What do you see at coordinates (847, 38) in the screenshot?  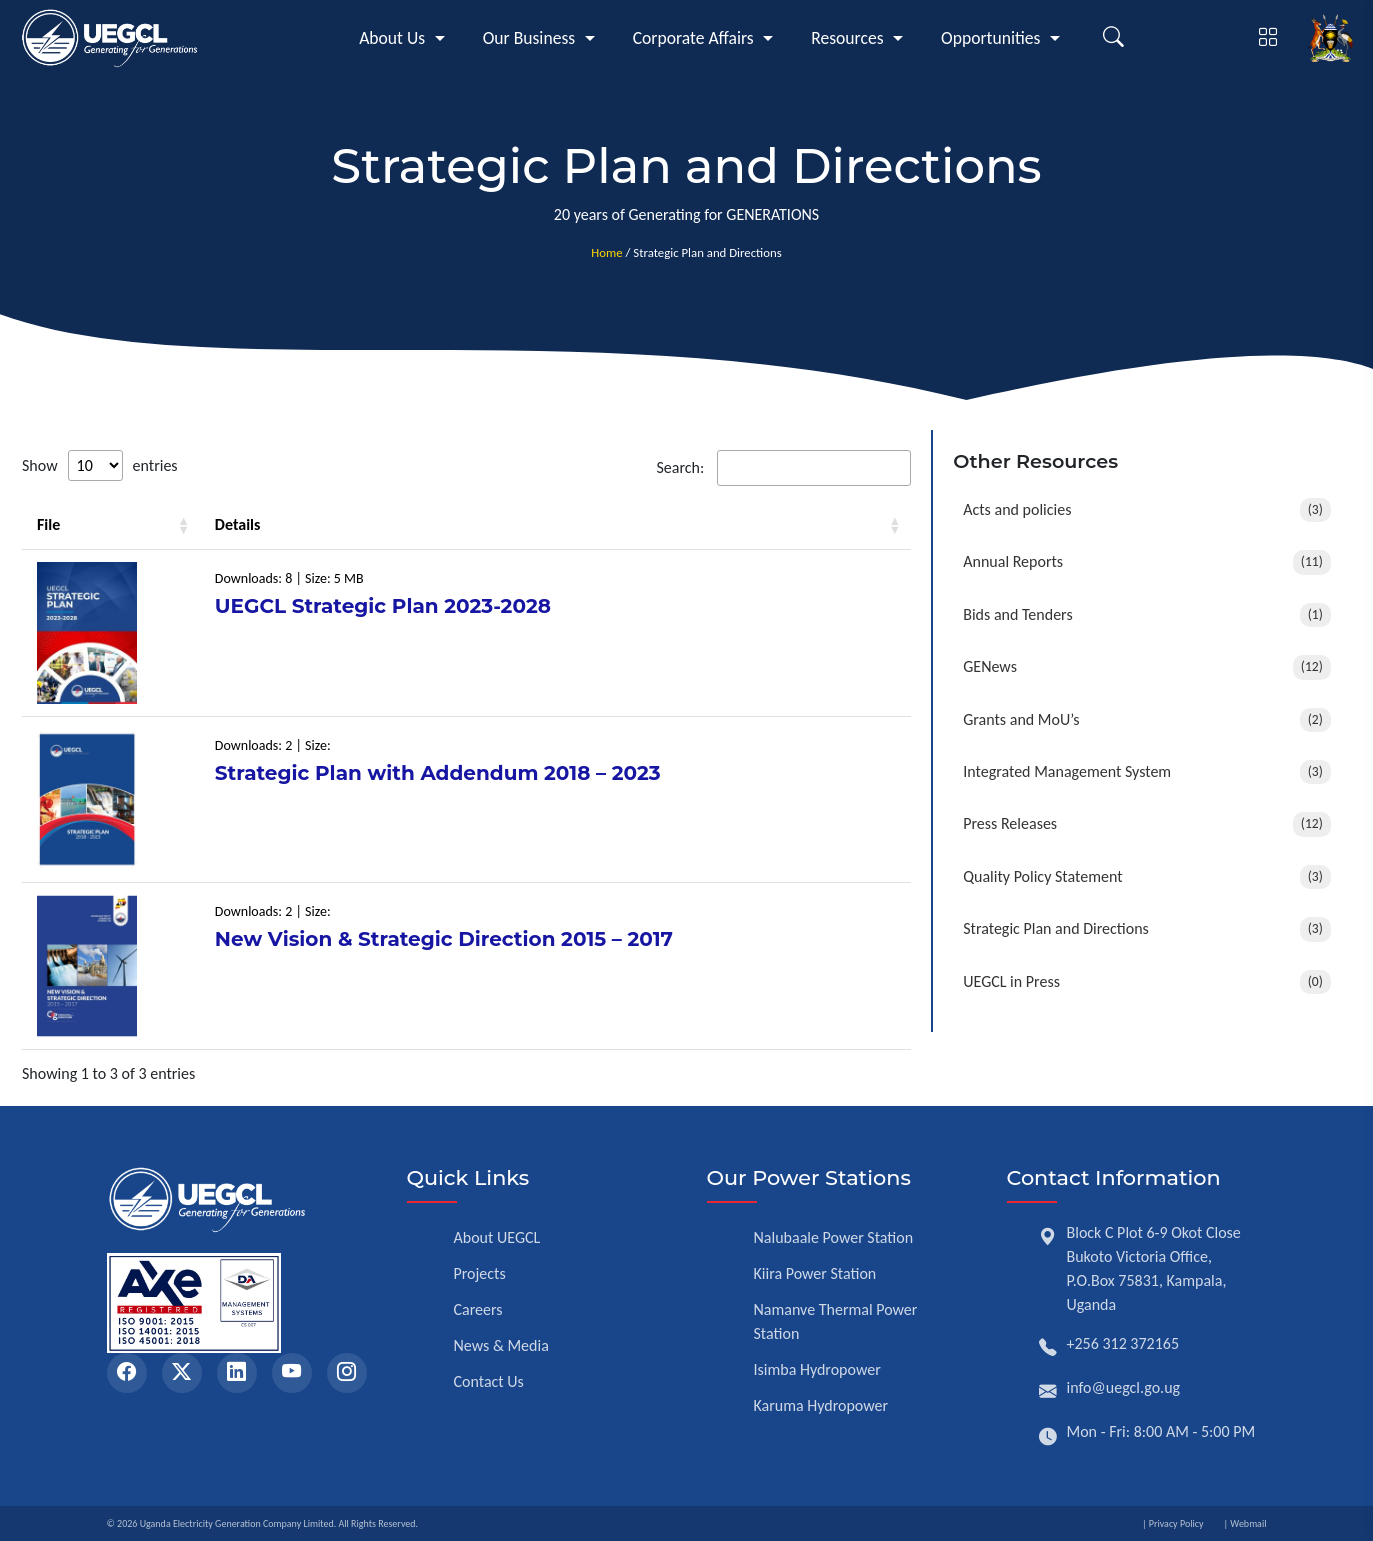 I see `Resources` at bounding box center [847, 38].